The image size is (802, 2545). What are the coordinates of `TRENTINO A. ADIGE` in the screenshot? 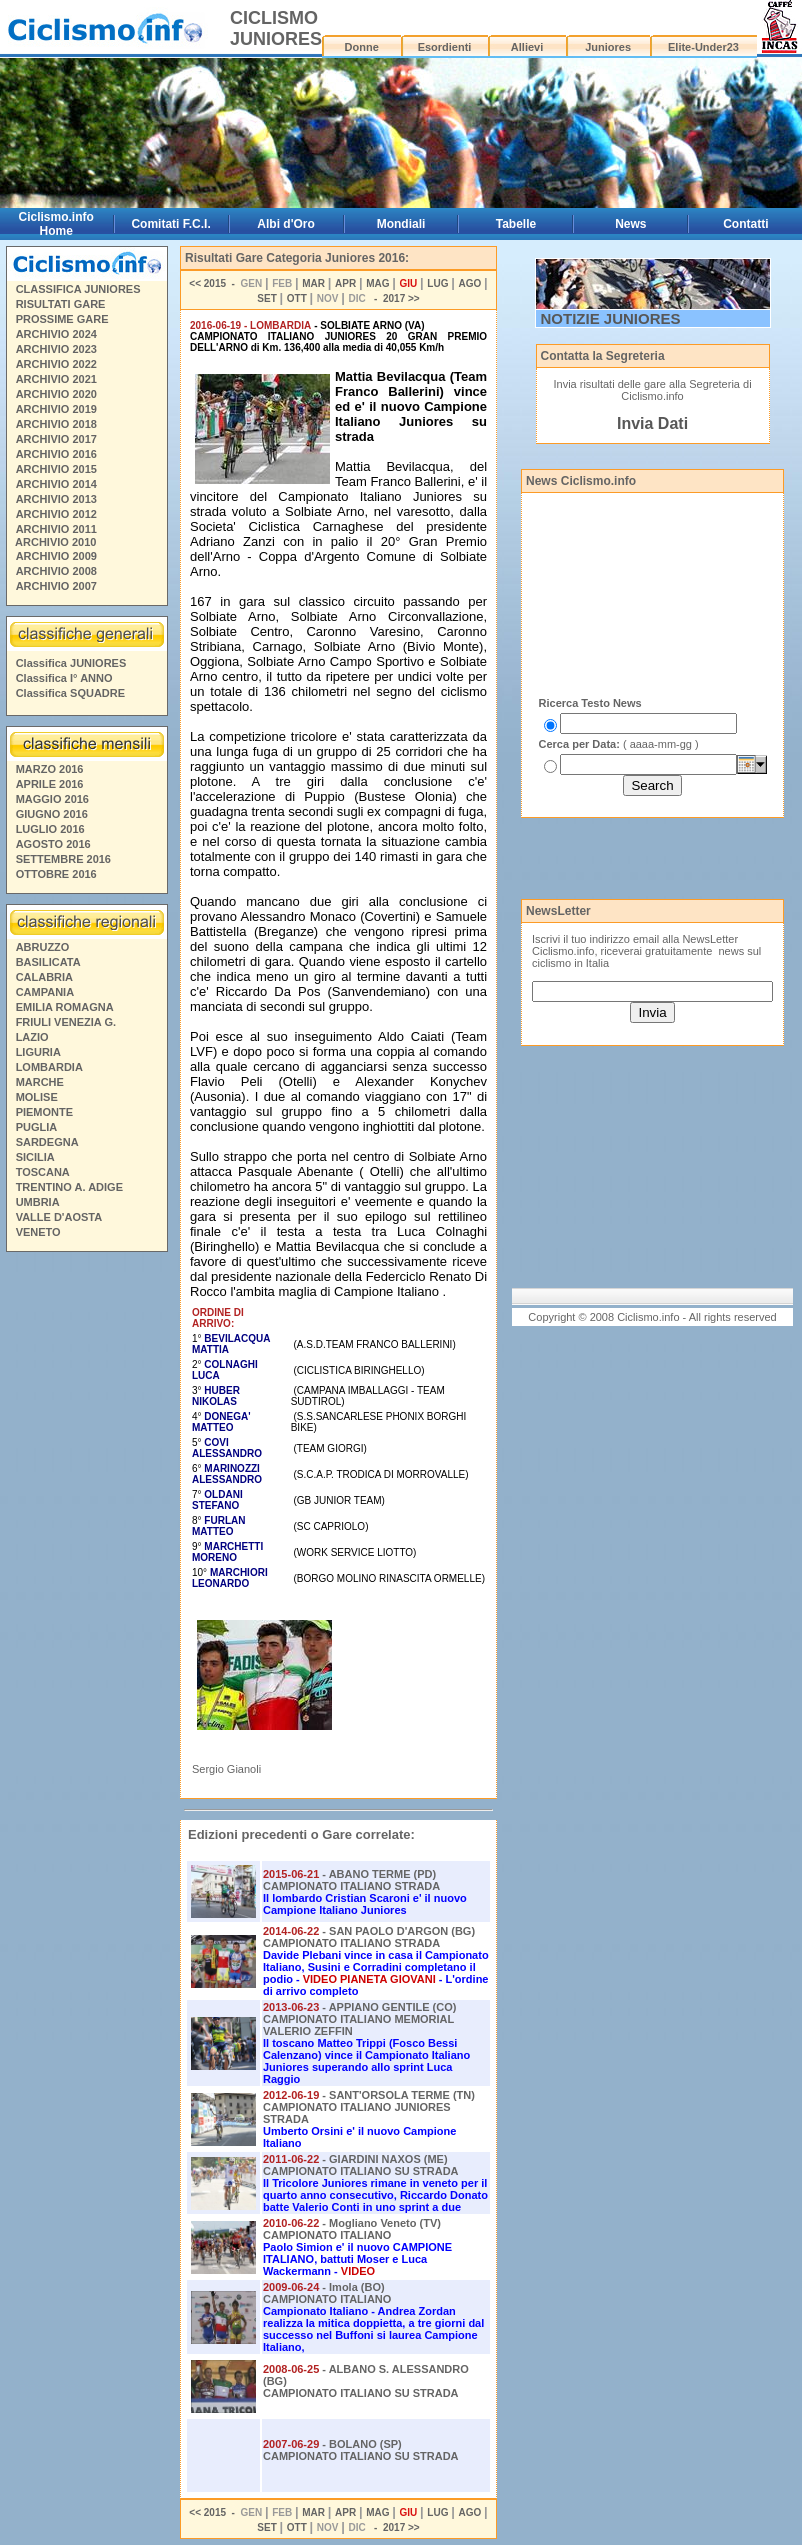 It's located at (69, 1187).